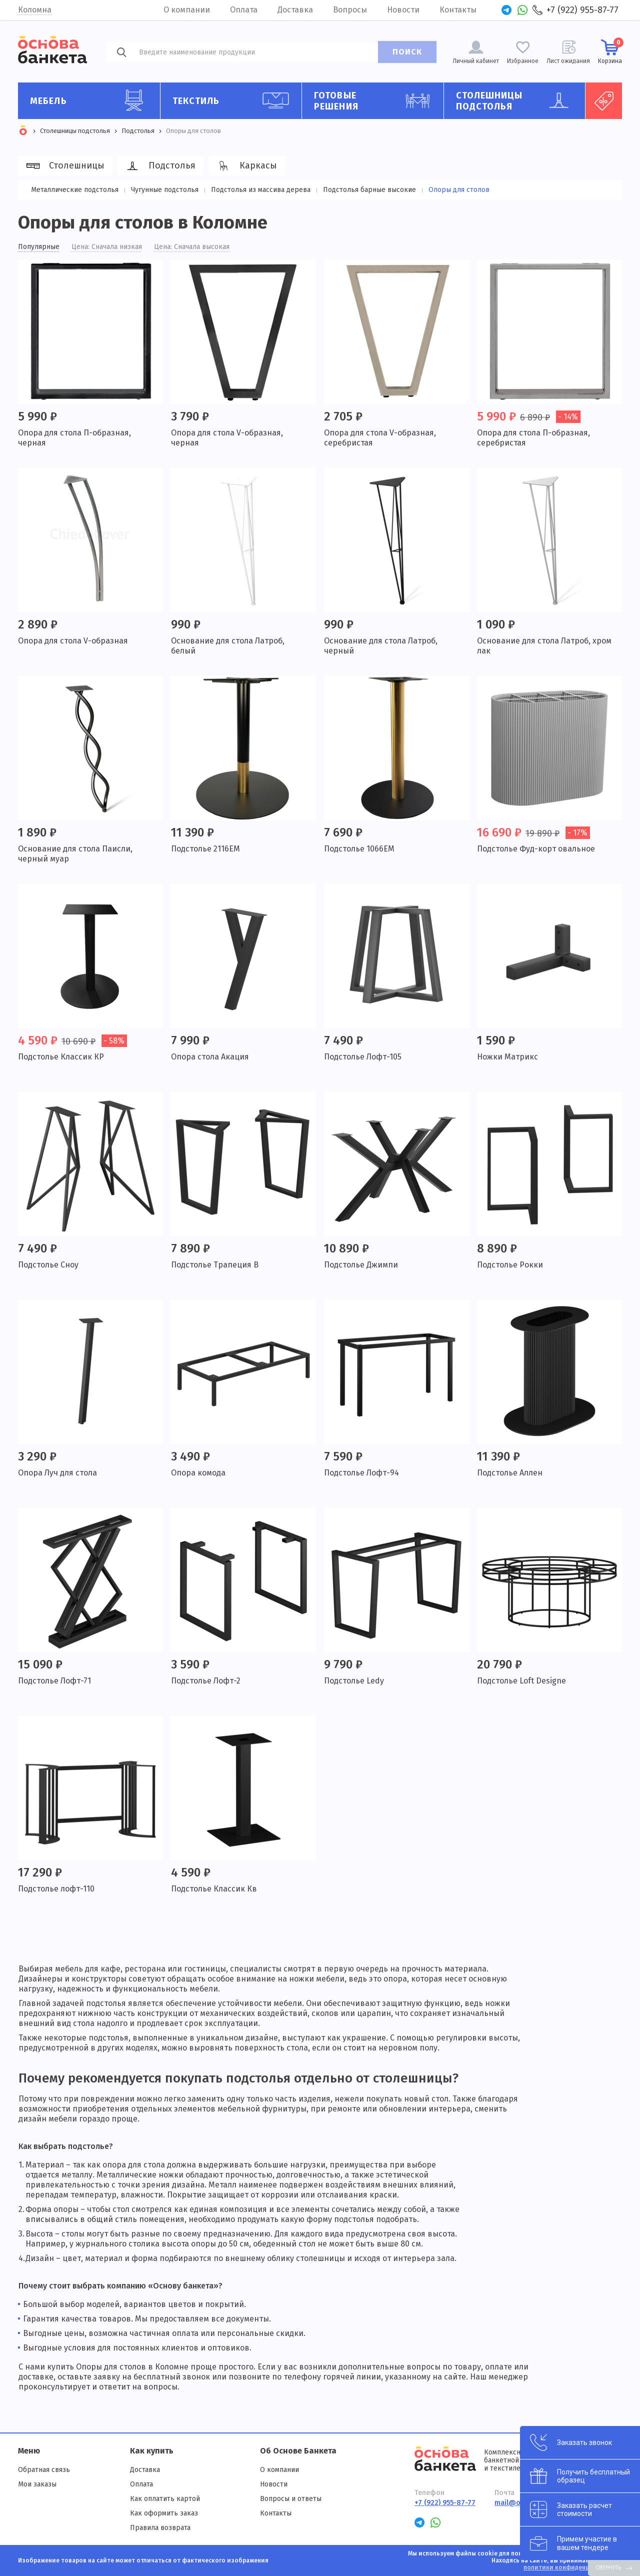 The width and height of the screenshot is (640, 2576). What do you see at coordinates (407, 51) in the screenshot?
I see `ПОИСК` at bounding box center [407, 51].